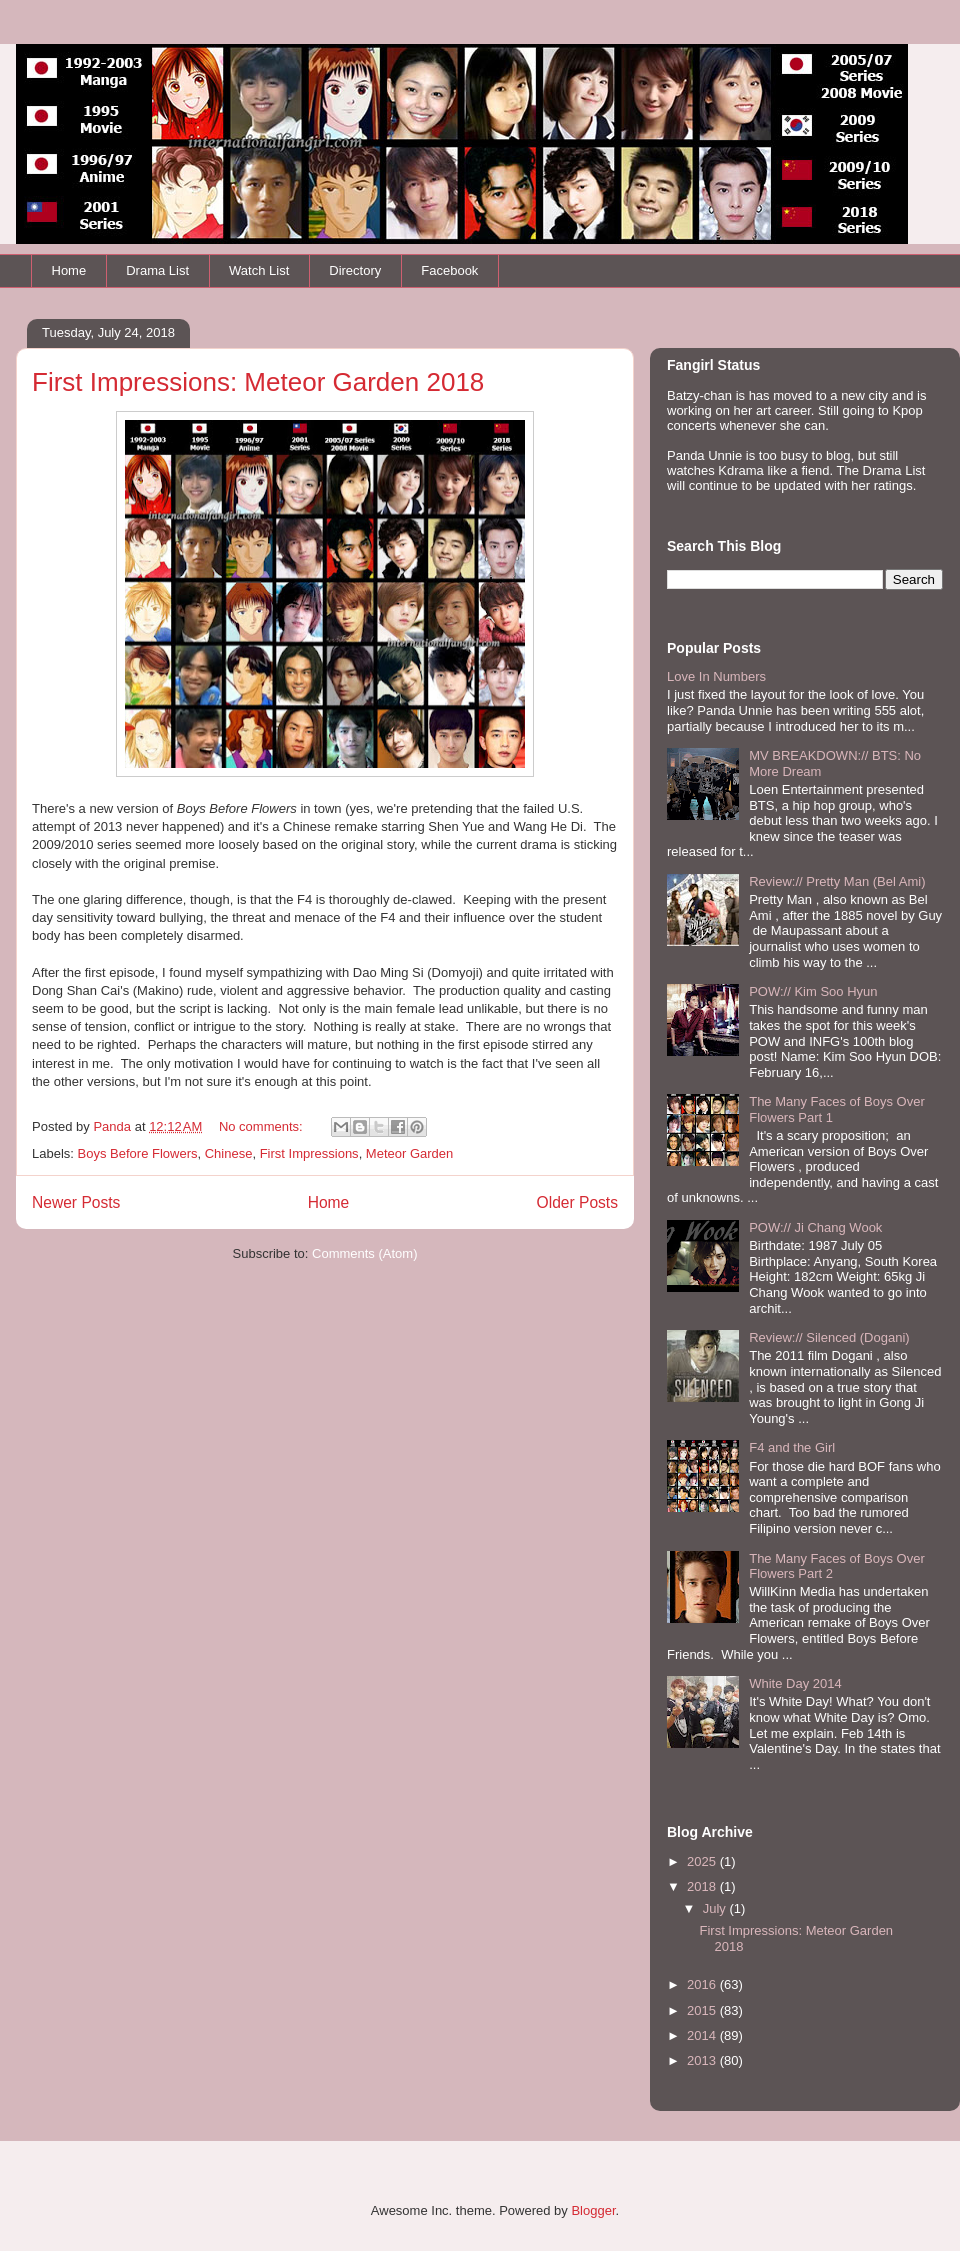  What do you see at coordinates (792, 1447) in the screenshot?
I see `F4 and the Girl` at bounding box center [792, 1447].